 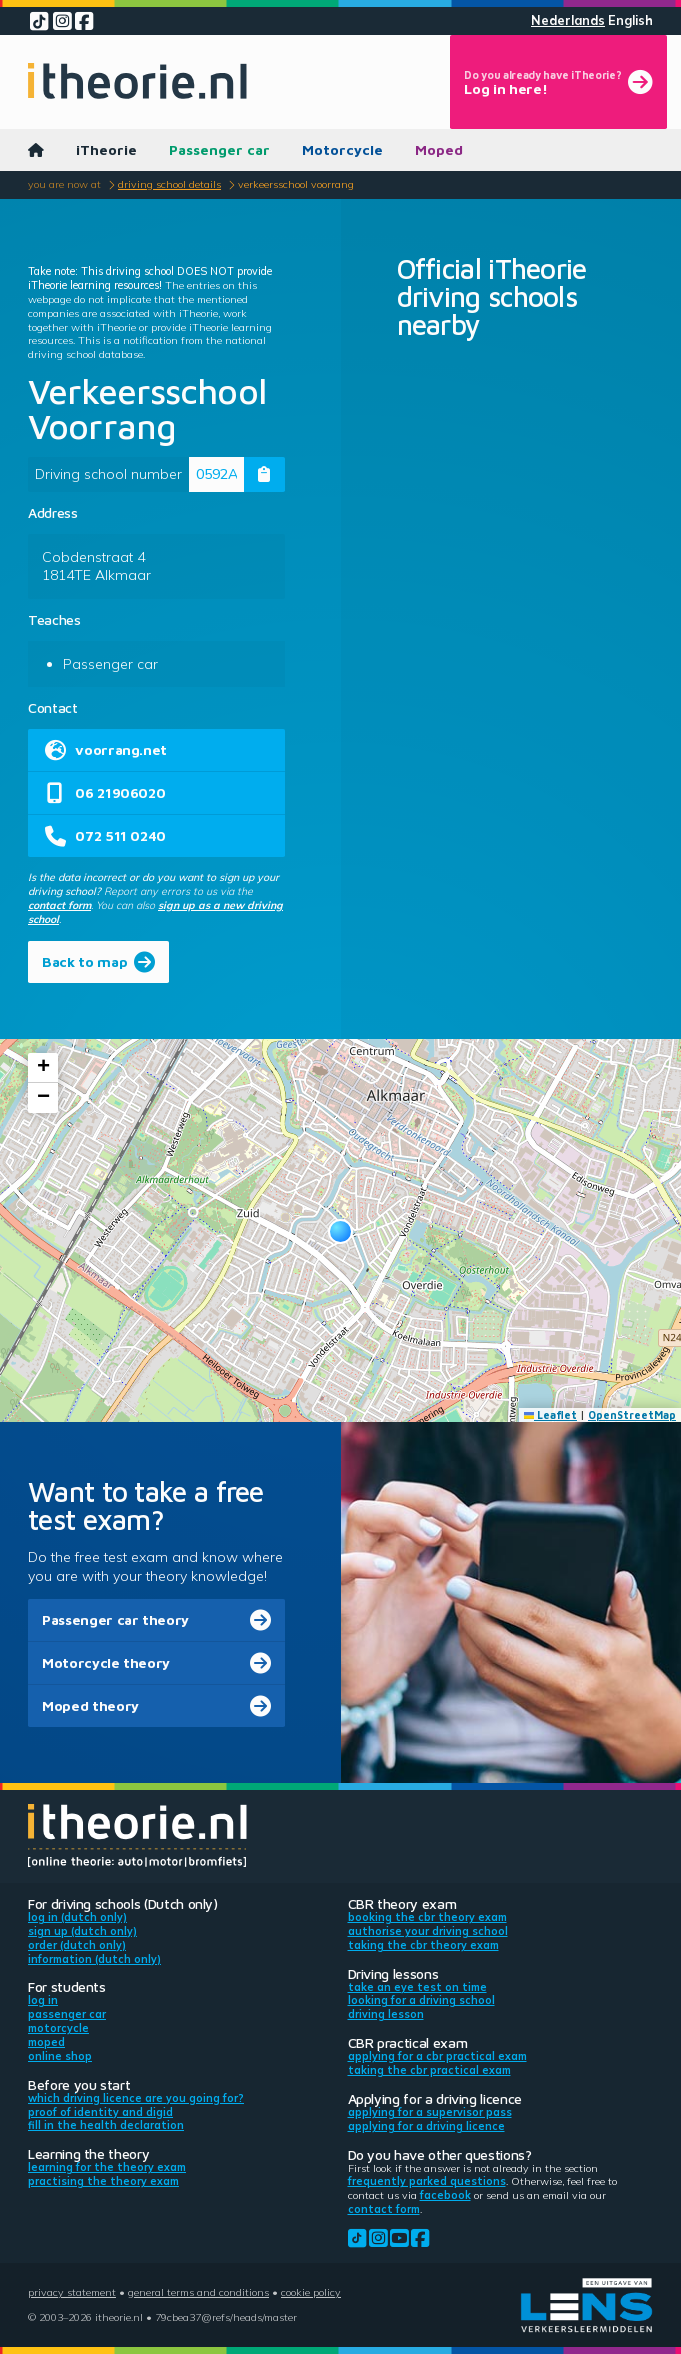 What do you see at coordinates (296, 184) in the screenshot?
I see `Verkeersschool Voorrang` at bounding box center [296, 184].